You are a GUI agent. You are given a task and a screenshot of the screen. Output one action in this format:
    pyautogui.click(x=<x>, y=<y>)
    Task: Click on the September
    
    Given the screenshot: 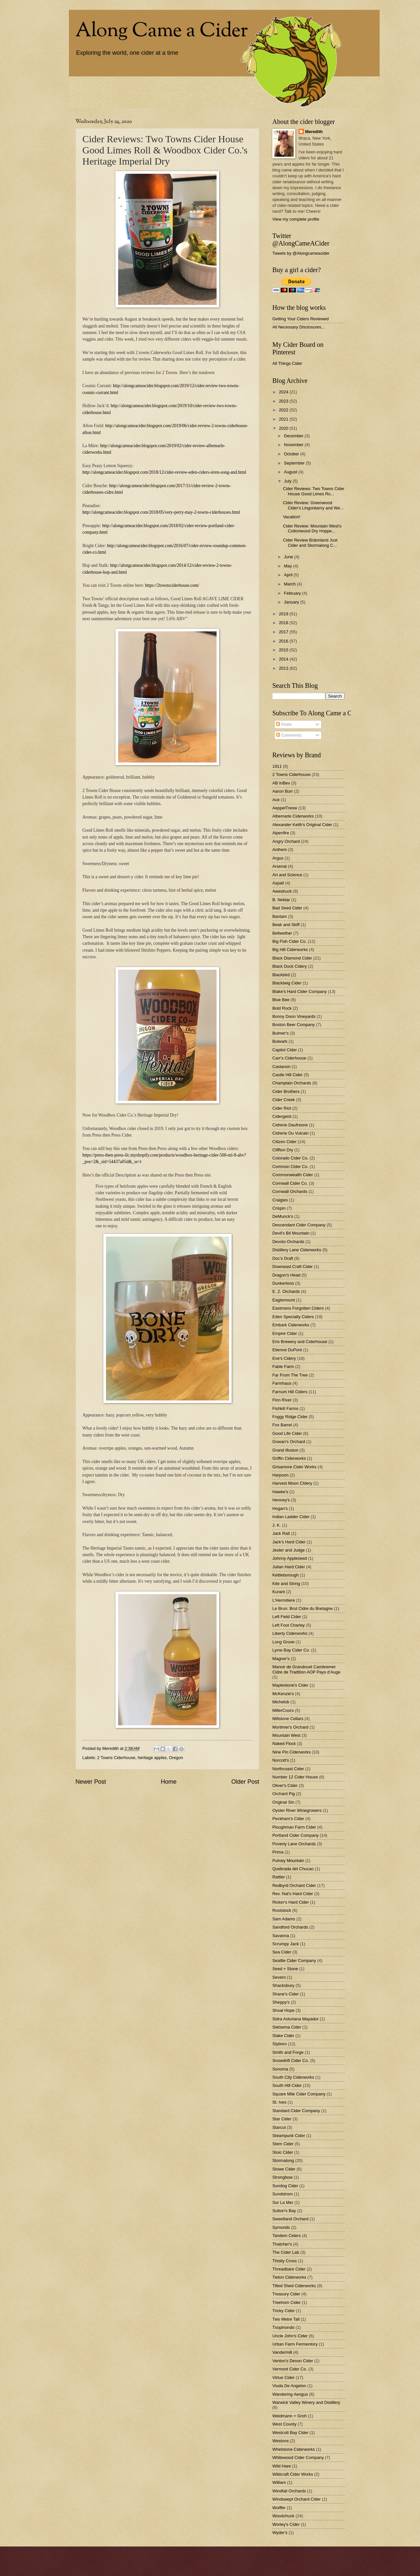 What is the action you would take?
    pyautogui.click(x=295, y=463)
    